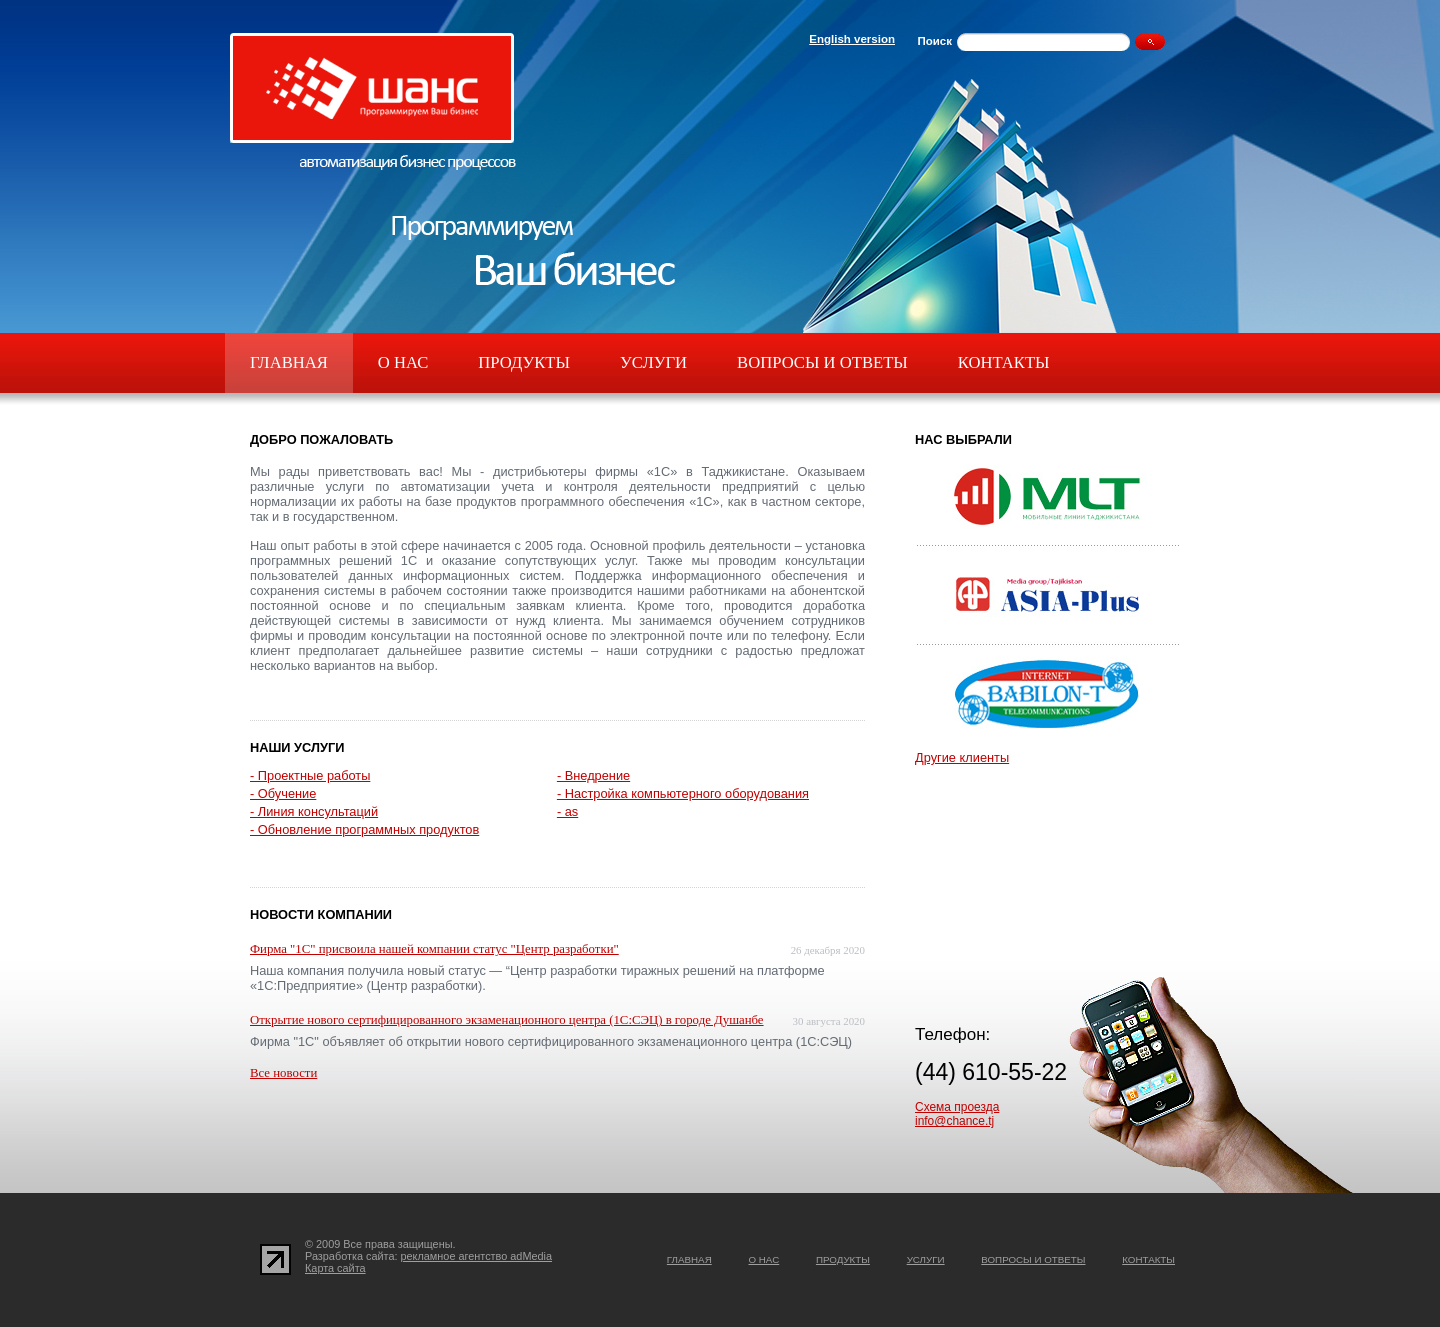 The image size is (1440, 1327). I want to click on - as, so click(567, 811).